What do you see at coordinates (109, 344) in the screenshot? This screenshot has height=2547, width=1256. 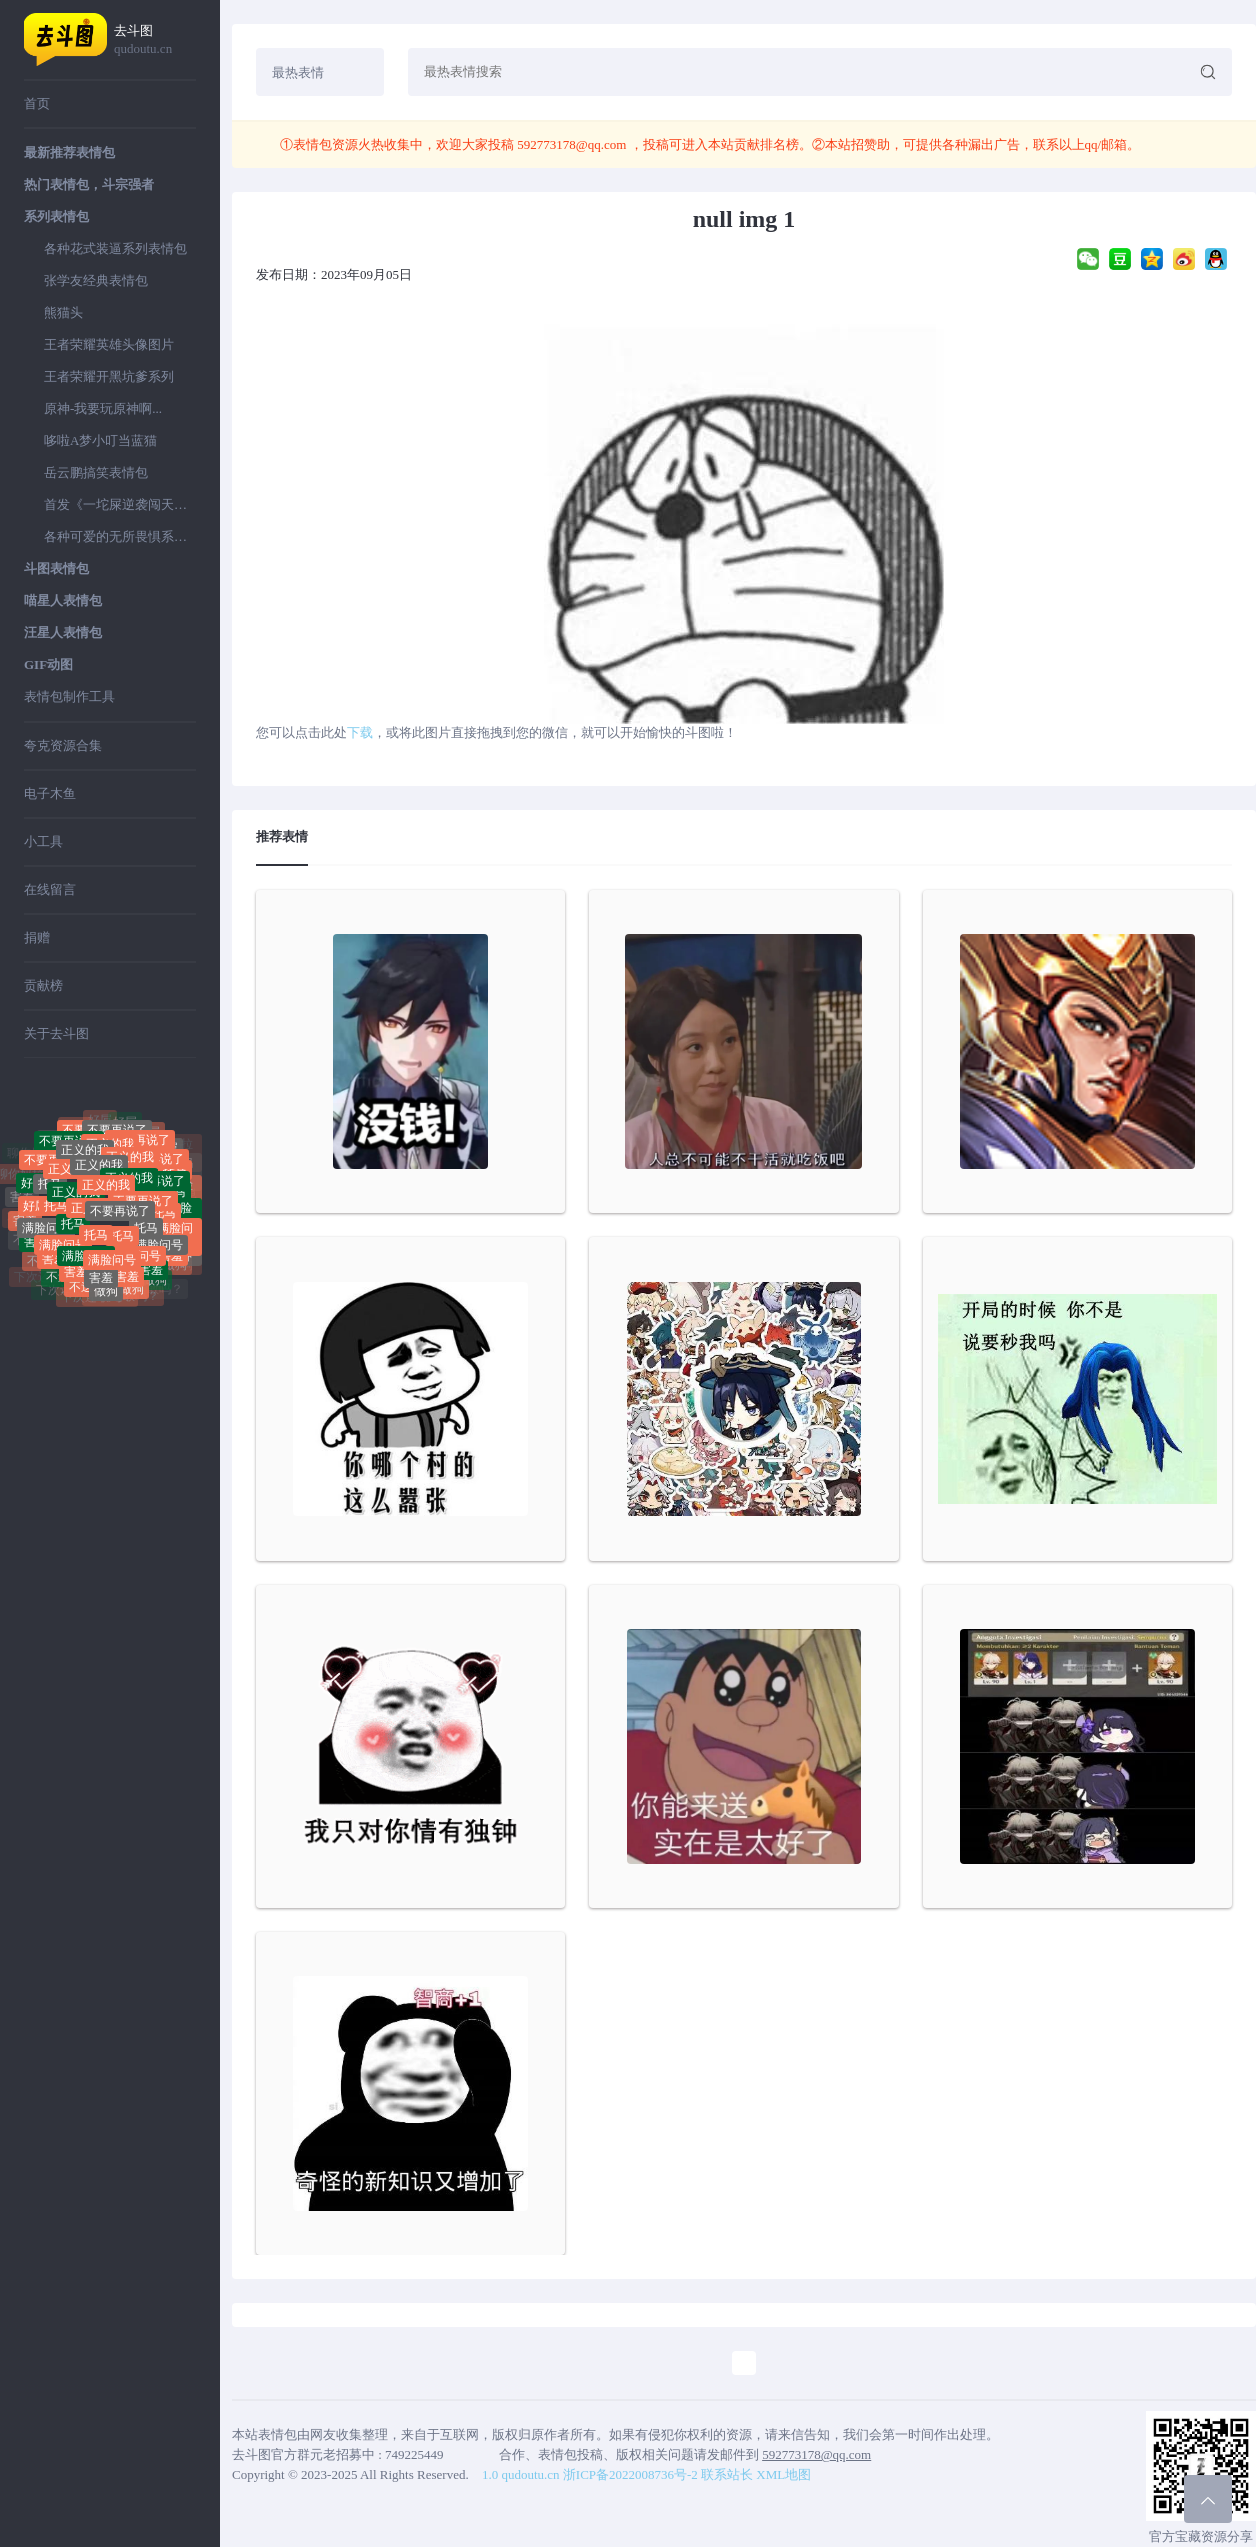 I see `王者荣耀英雄头像图片` at bounding box center [109, 344].